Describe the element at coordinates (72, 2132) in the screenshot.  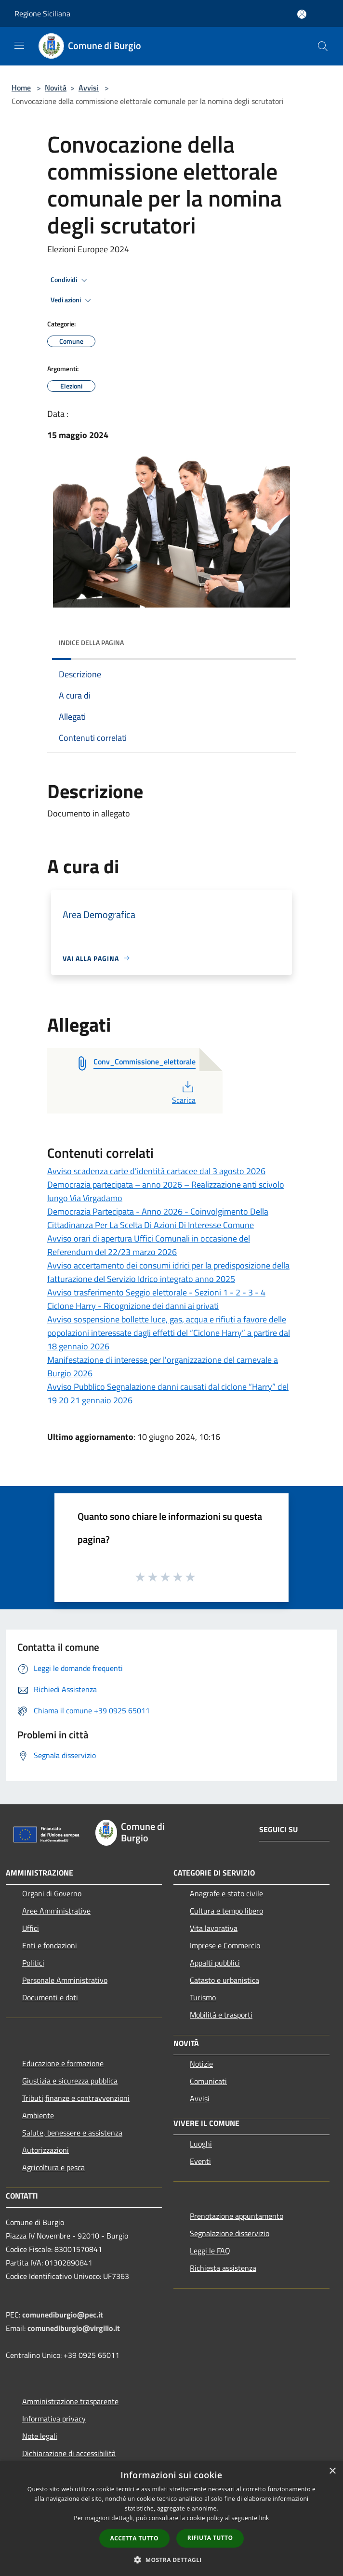
I see `Salute, benessere e assistenza` at that location.